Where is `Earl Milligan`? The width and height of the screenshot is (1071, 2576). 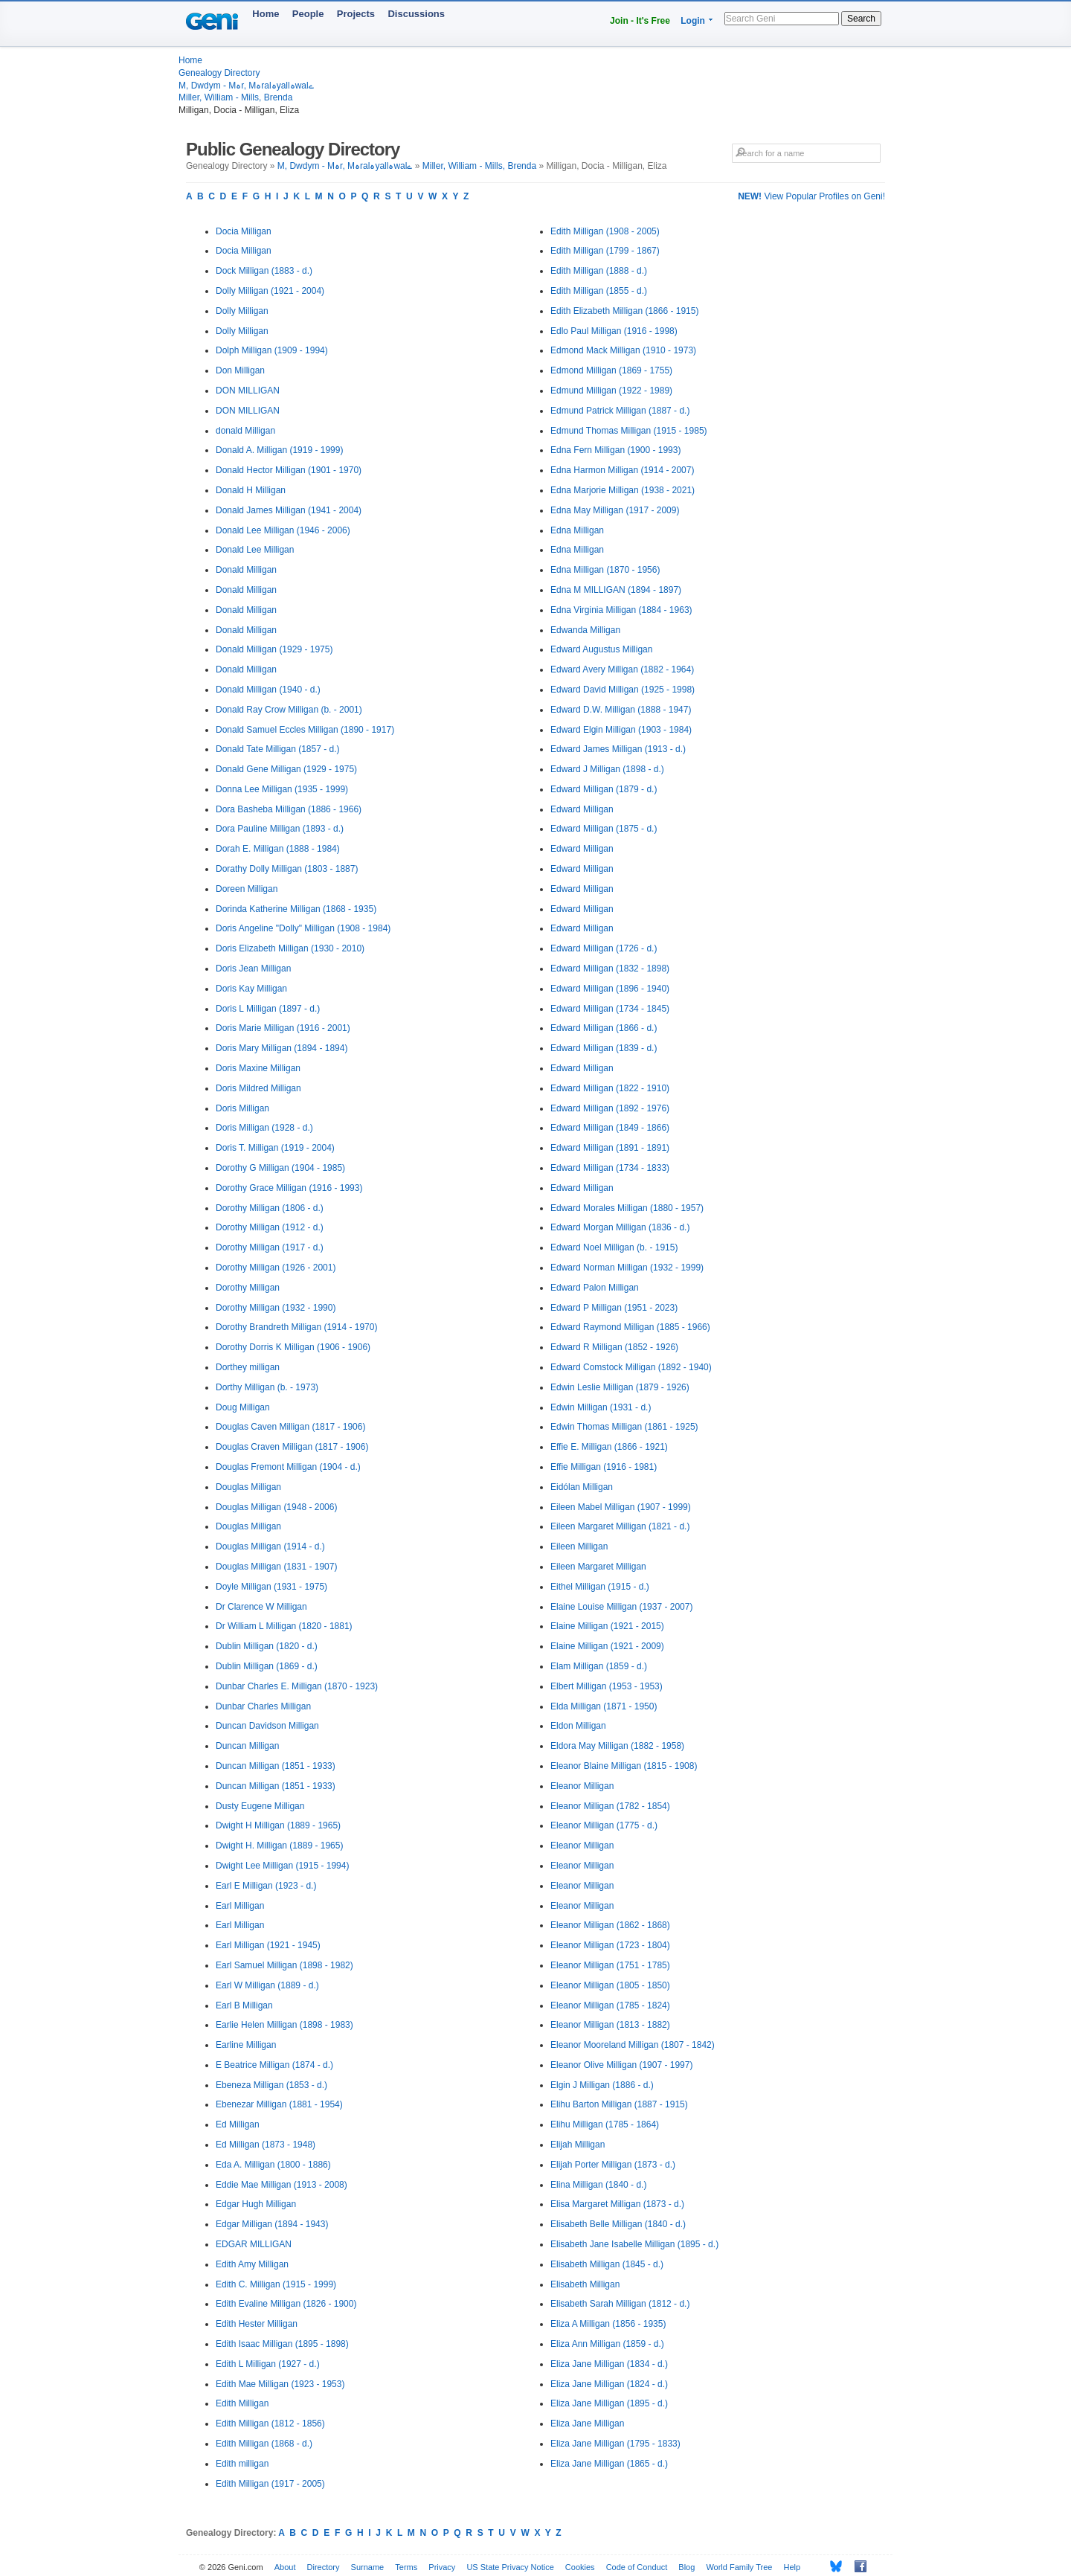
Earl Milligan is located at coordinates (240, 1906).